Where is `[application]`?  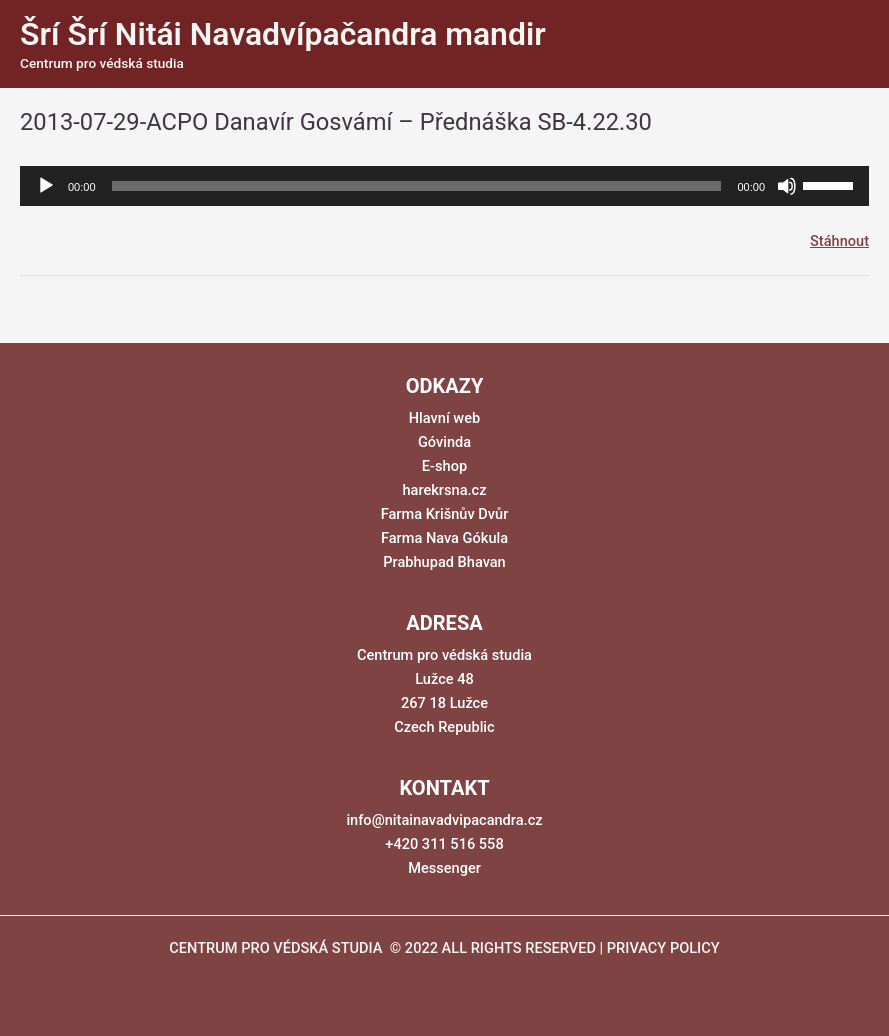
[application] is located at coordinates (444, 186).